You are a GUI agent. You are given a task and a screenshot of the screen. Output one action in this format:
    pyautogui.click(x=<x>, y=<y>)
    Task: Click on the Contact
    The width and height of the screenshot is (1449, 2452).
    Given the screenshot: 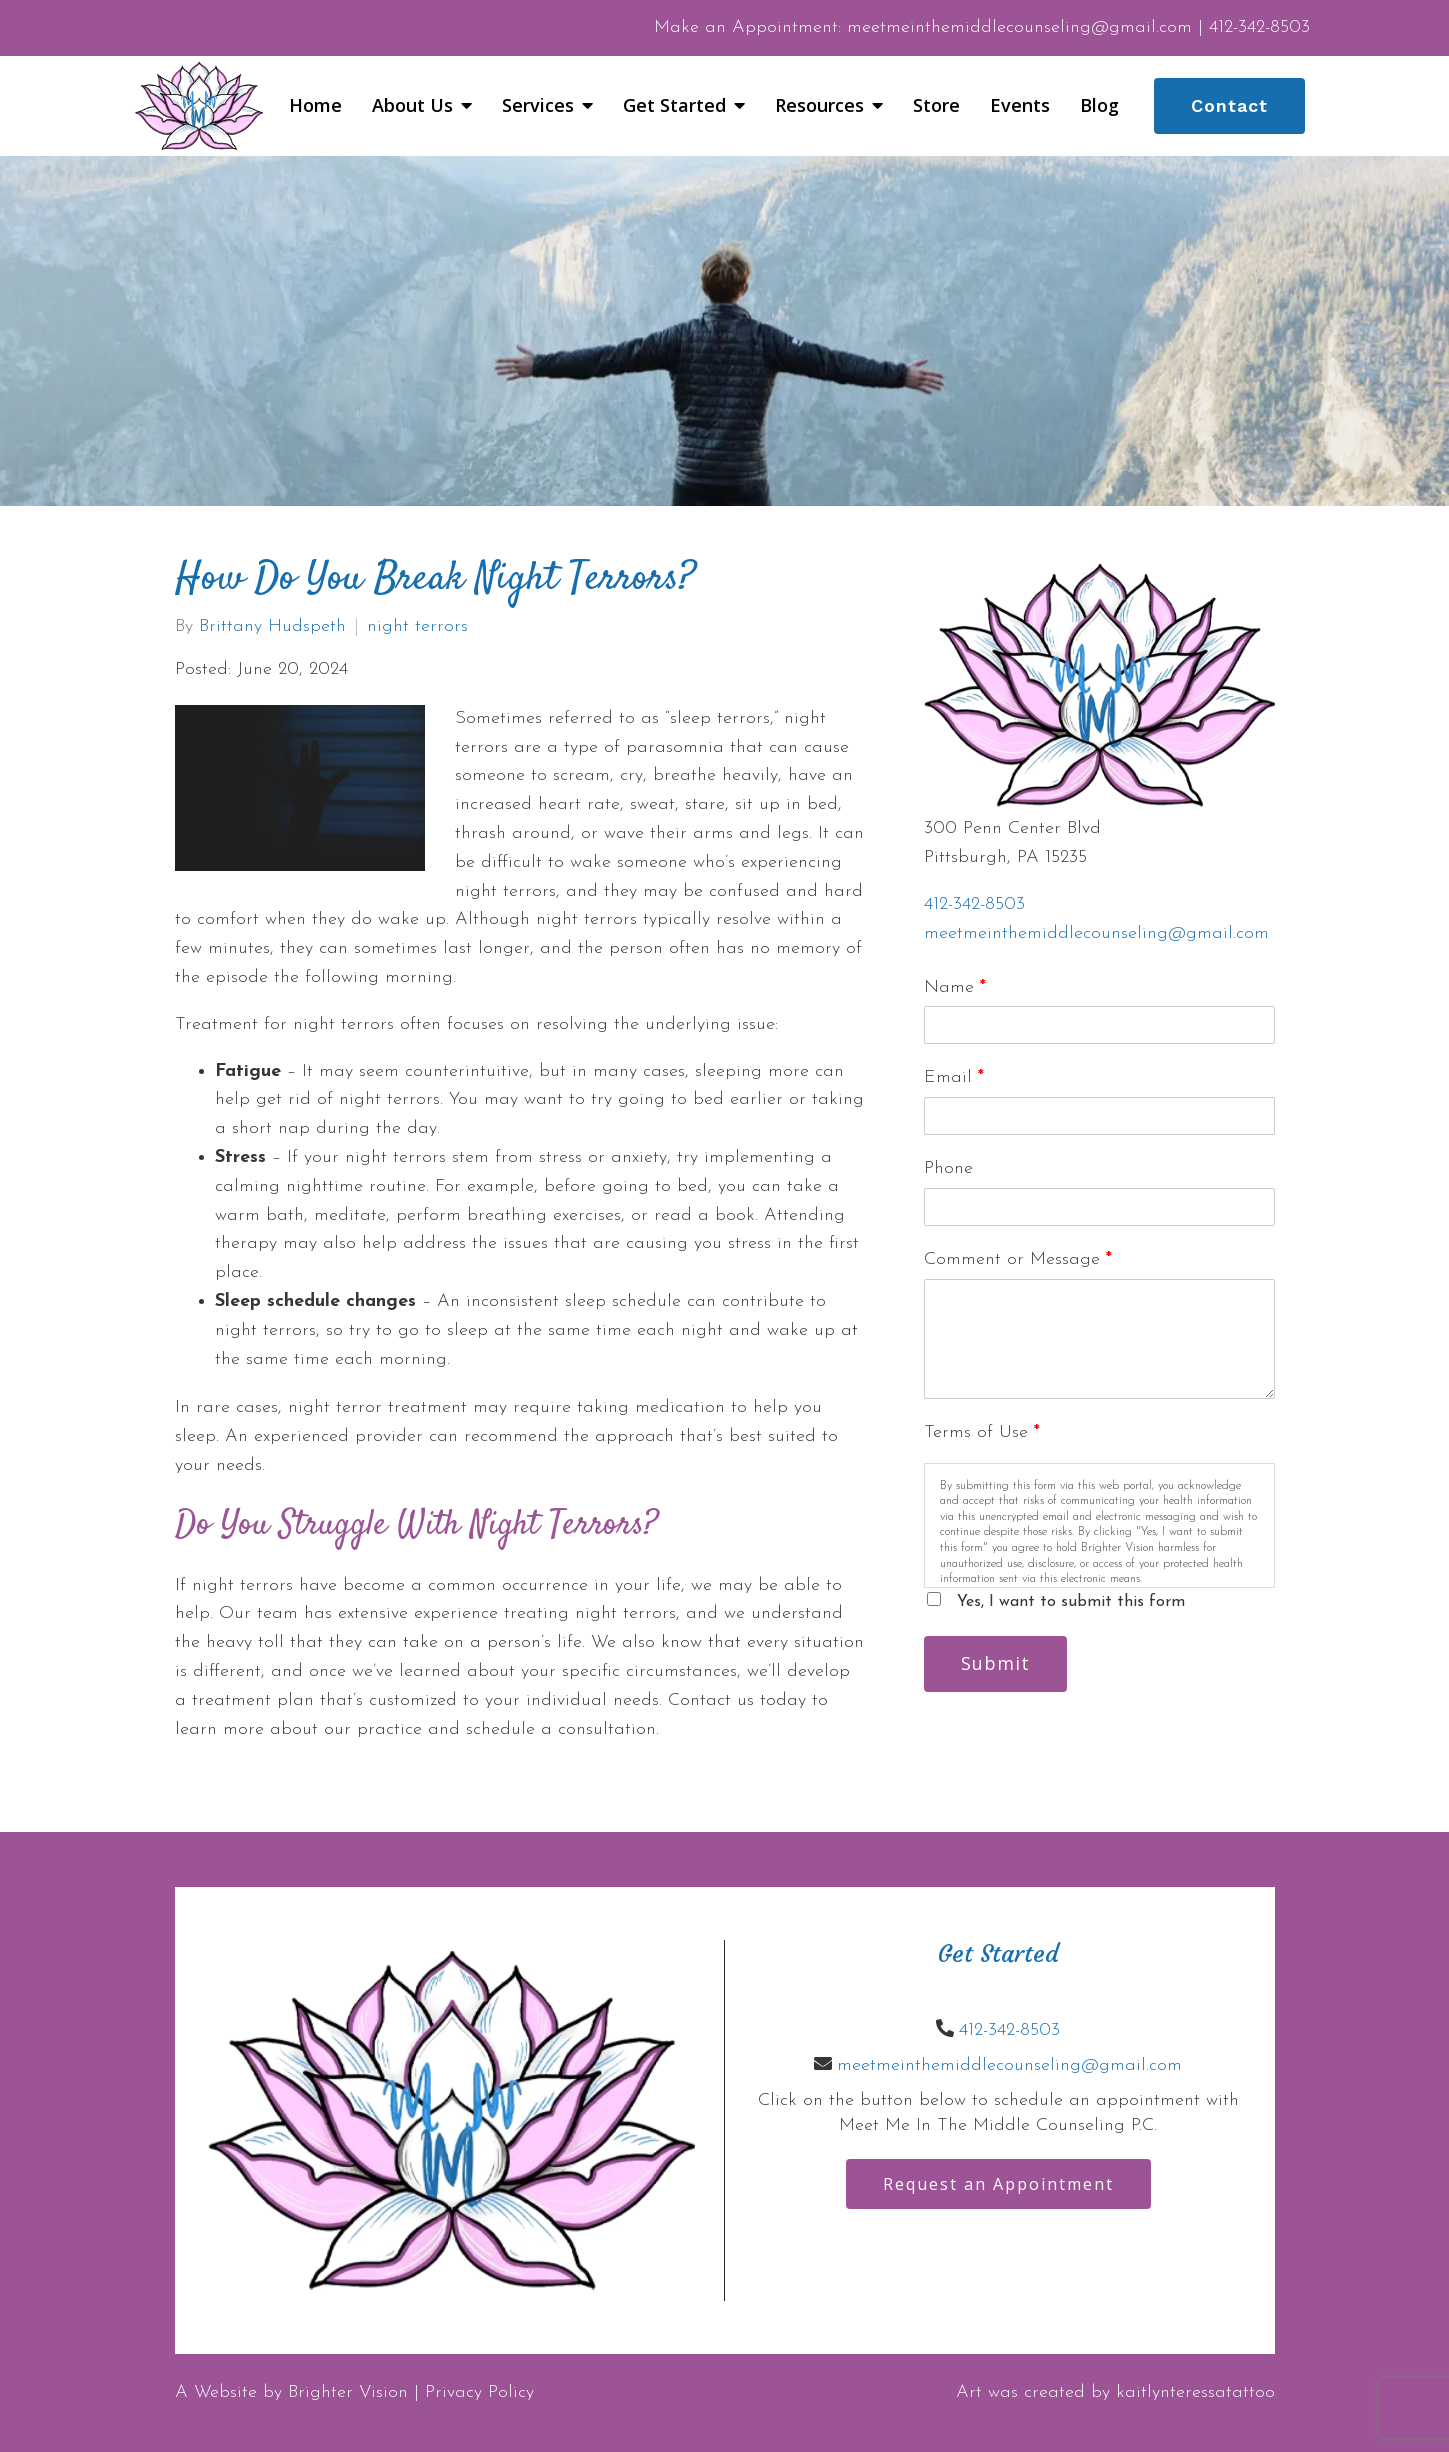 What is the action you would take?
    pyautogui.click(x=1229, y=105)
    